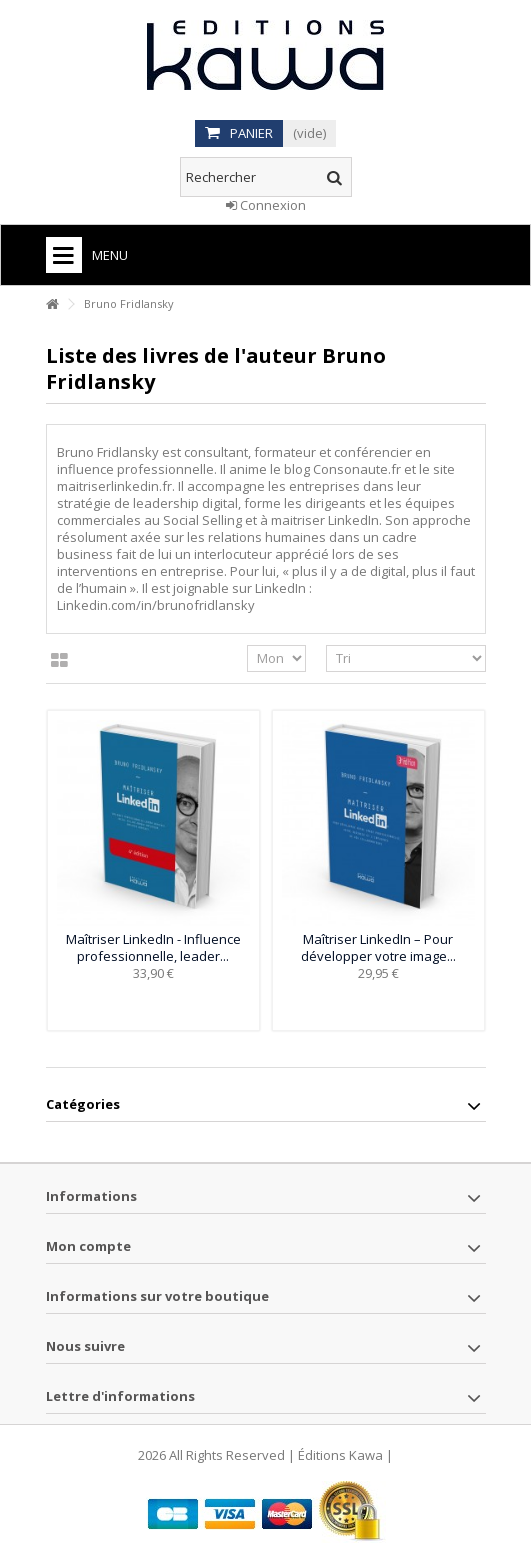 Image resolution: width=531 pixels, height=1558 pixels. Describe the element at coordinates (153, 947) in the screenshot. I see `Maîtriser LinkedIn - Influence professionnelle, leader...` at that location.